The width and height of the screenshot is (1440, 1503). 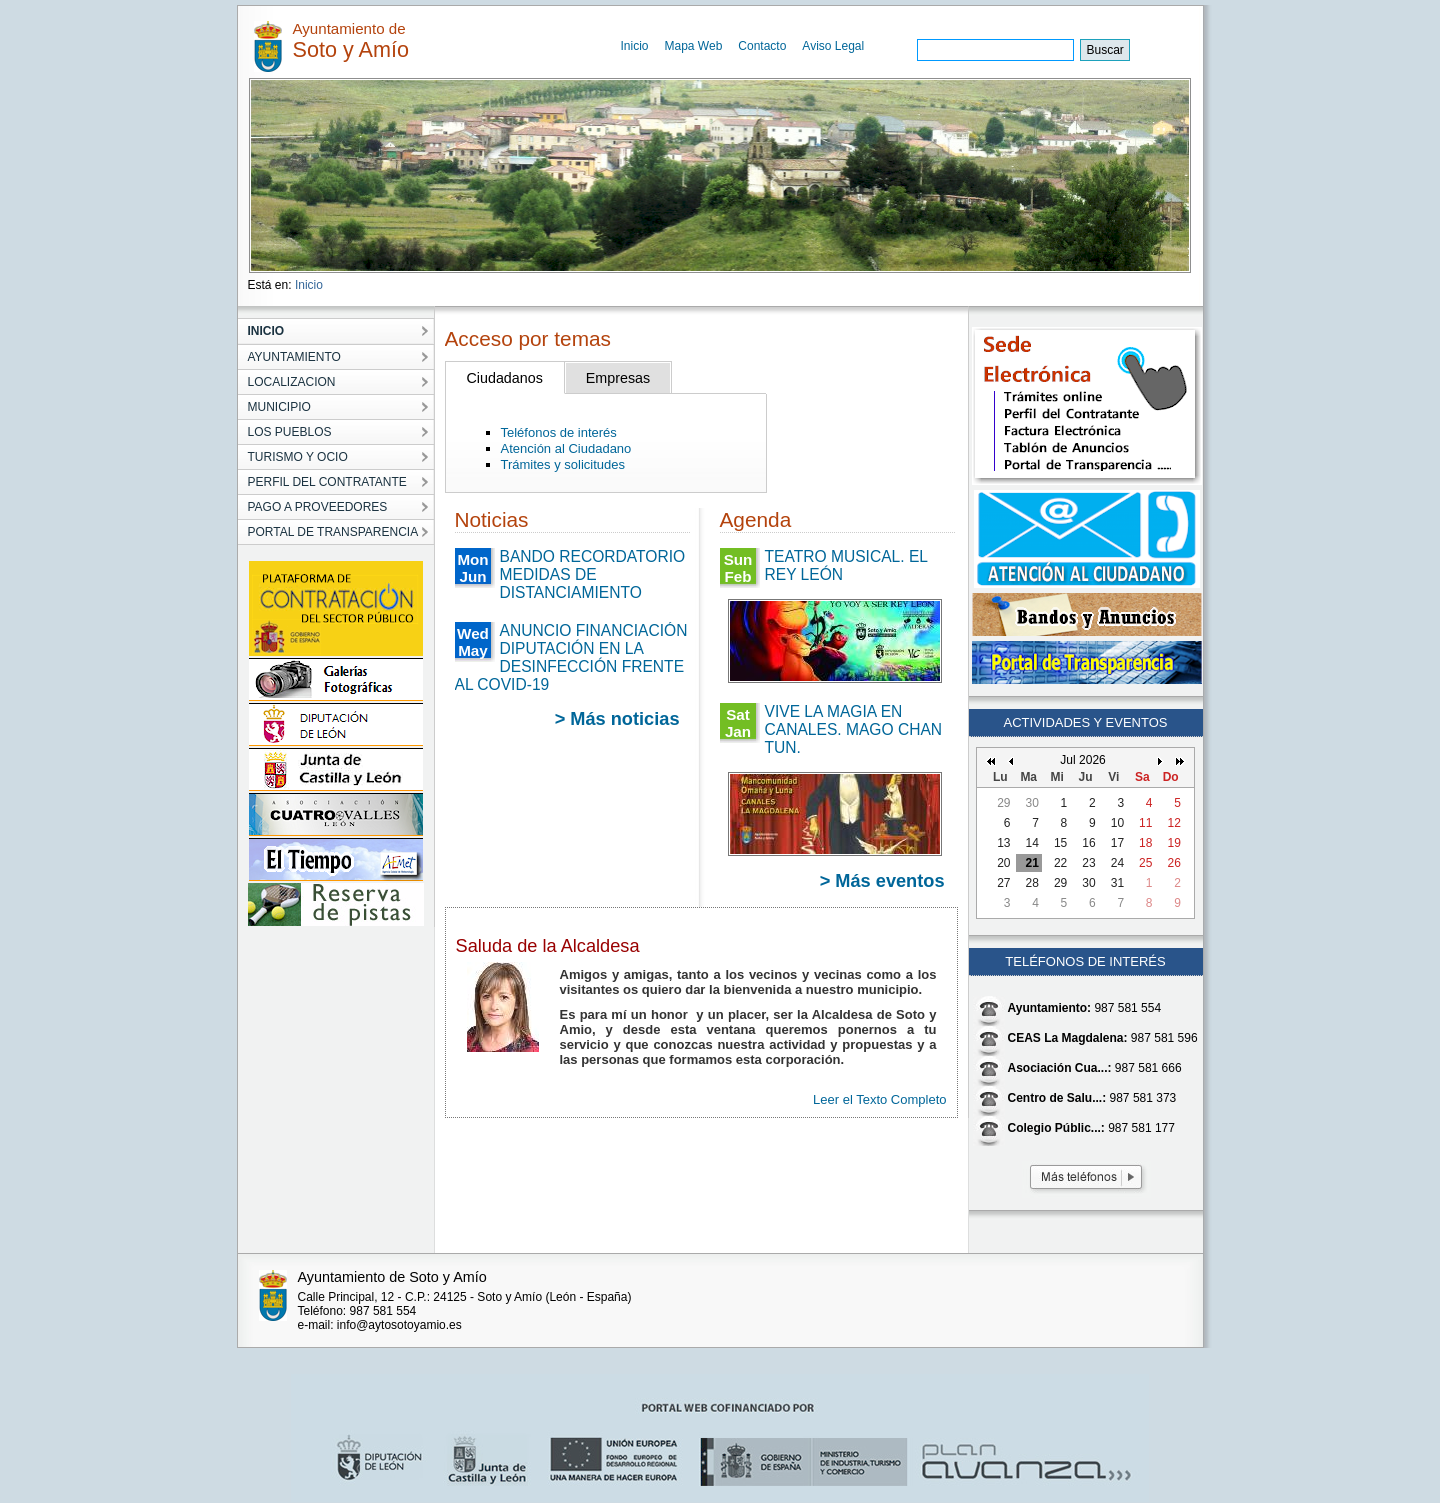 What do you see at coordinates (879, 1099) in the screenshot?
I see `Leer el Texto Completo` at bounding box center [879, 1099].